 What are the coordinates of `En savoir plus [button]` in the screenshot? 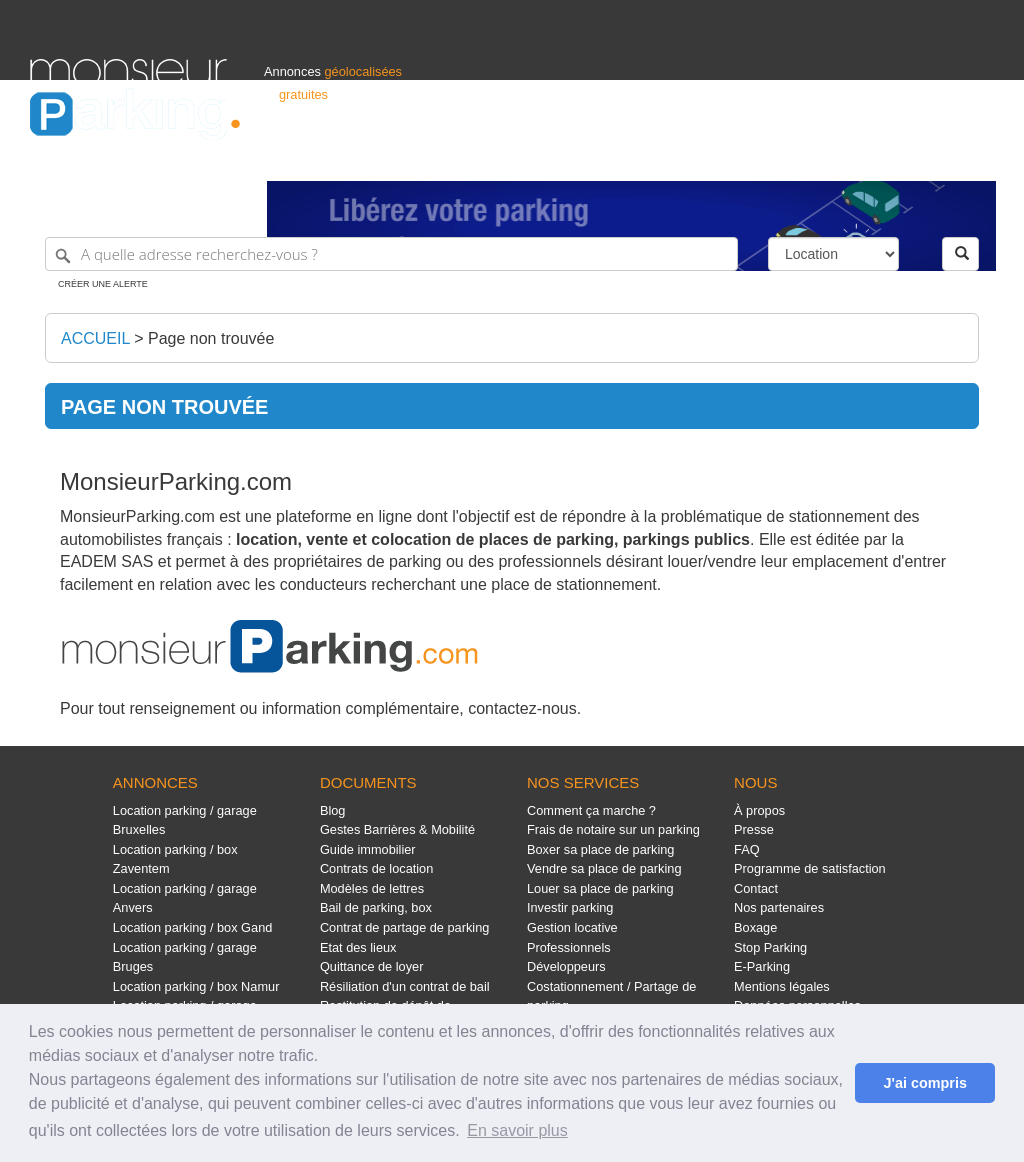 It's located at (517, 1130).